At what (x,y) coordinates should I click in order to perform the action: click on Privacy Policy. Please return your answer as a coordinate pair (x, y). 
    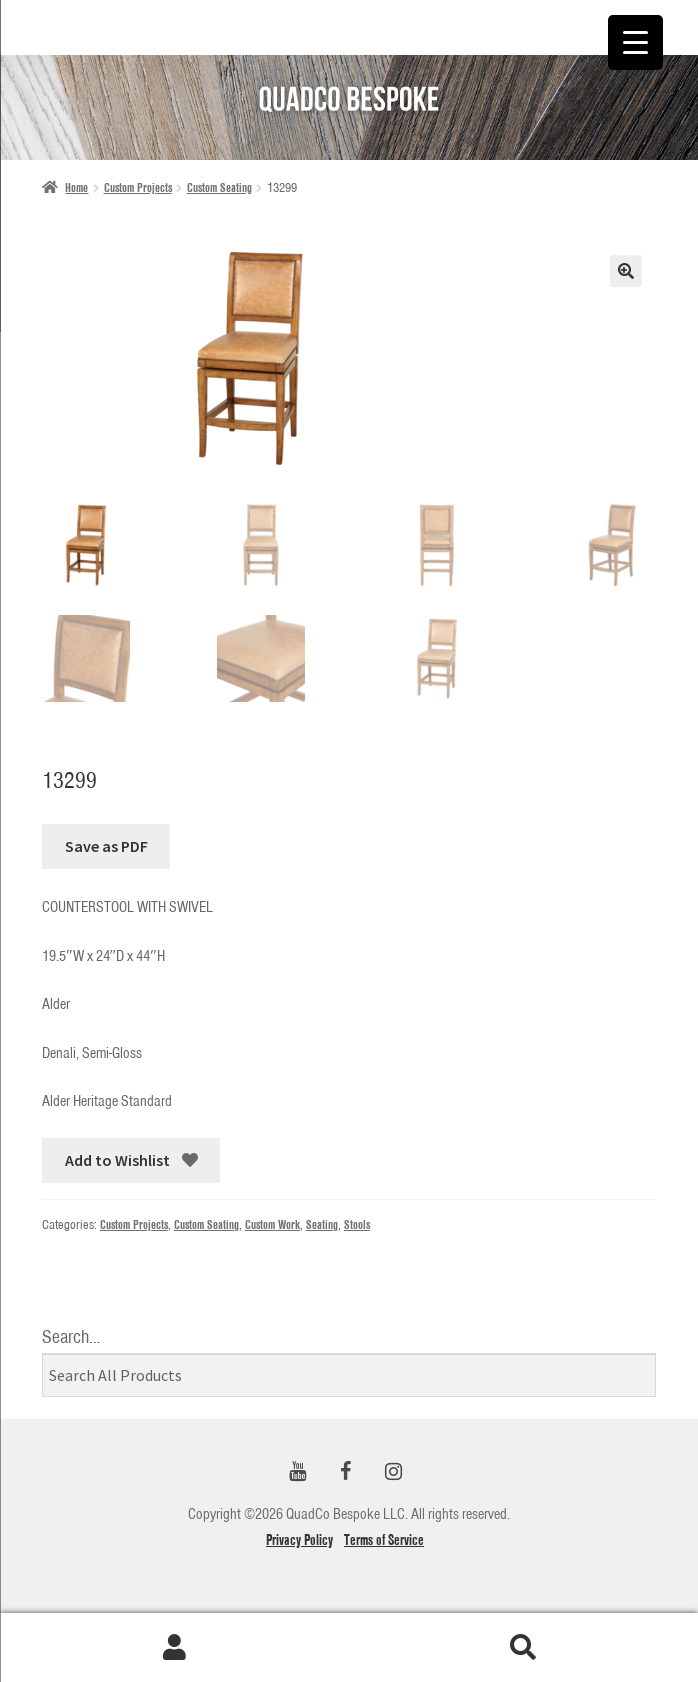
    Looking at the image, I should click on (299, 1540).